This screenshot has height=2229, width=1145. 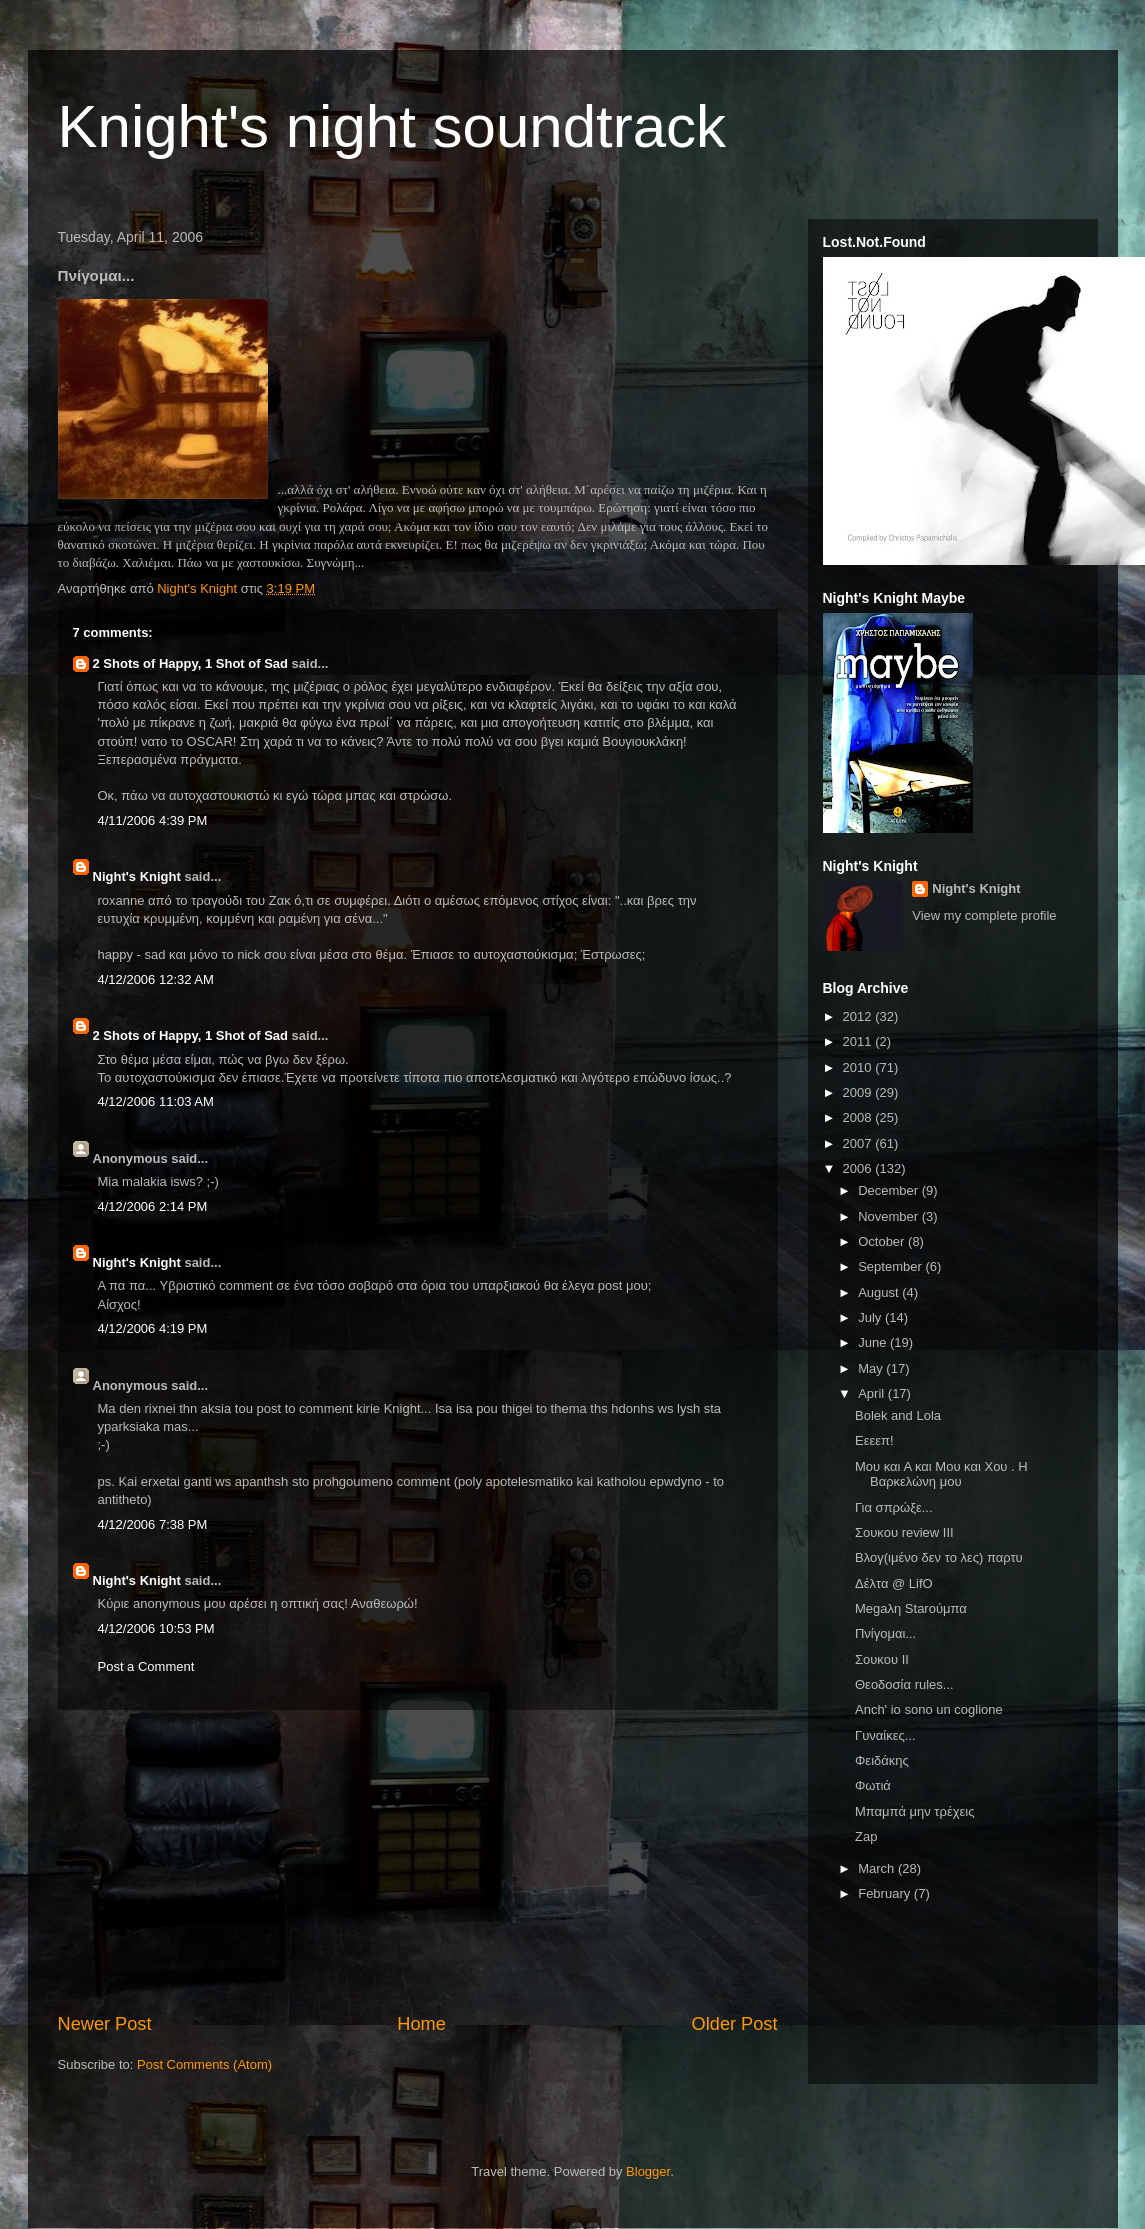 I want to click on Σουκου review III, so click(x=904, y=1532).